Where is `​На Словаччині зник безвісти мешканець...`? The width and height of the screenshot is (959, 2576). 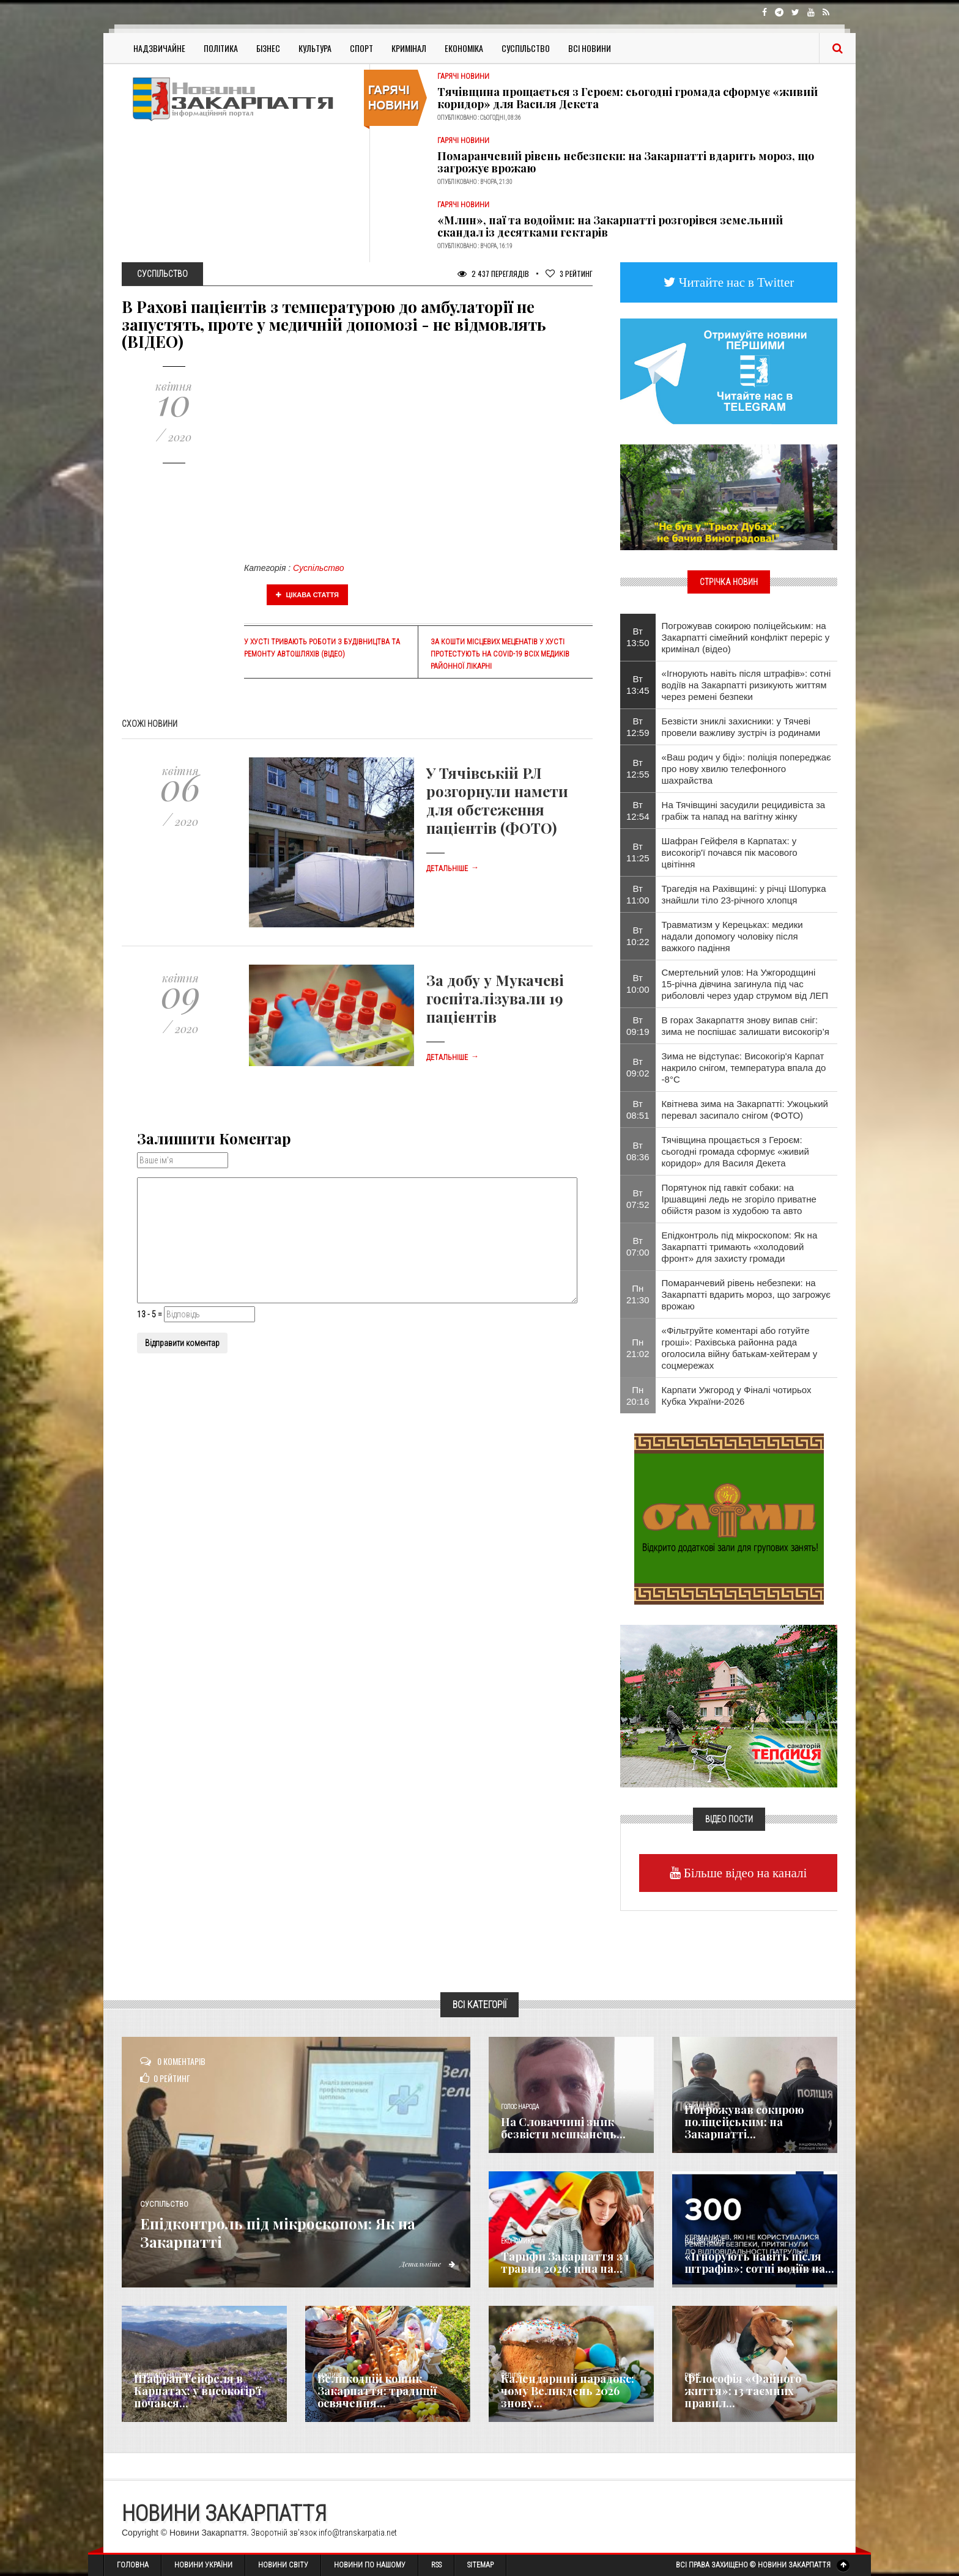 ​На Словаччині зник безвісти мешканець... is located at coordinates (563, 2127).